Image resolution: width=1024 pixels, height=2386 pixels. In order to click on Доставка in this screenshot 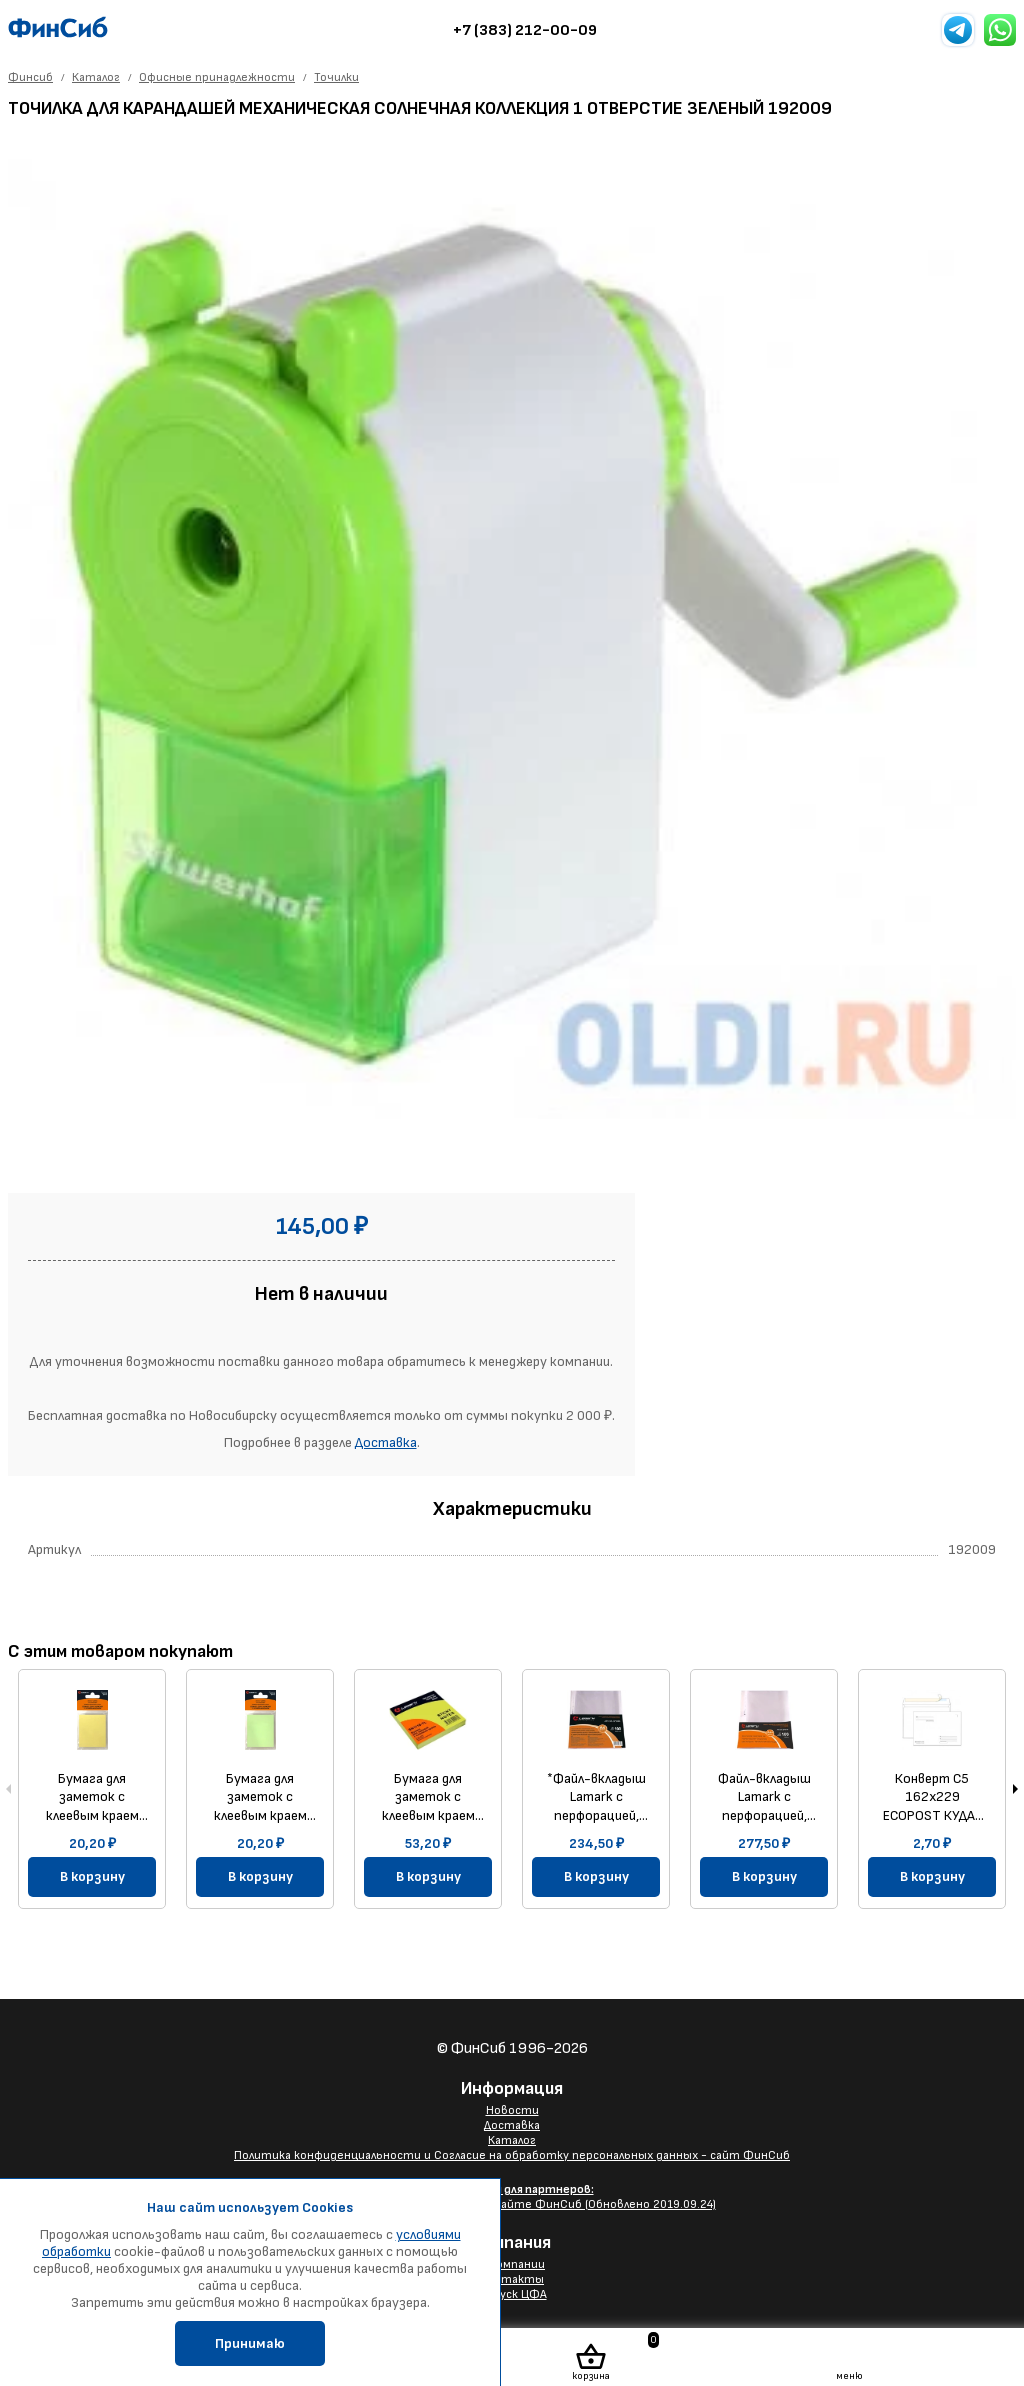, I will do `click(386, 1442)`.